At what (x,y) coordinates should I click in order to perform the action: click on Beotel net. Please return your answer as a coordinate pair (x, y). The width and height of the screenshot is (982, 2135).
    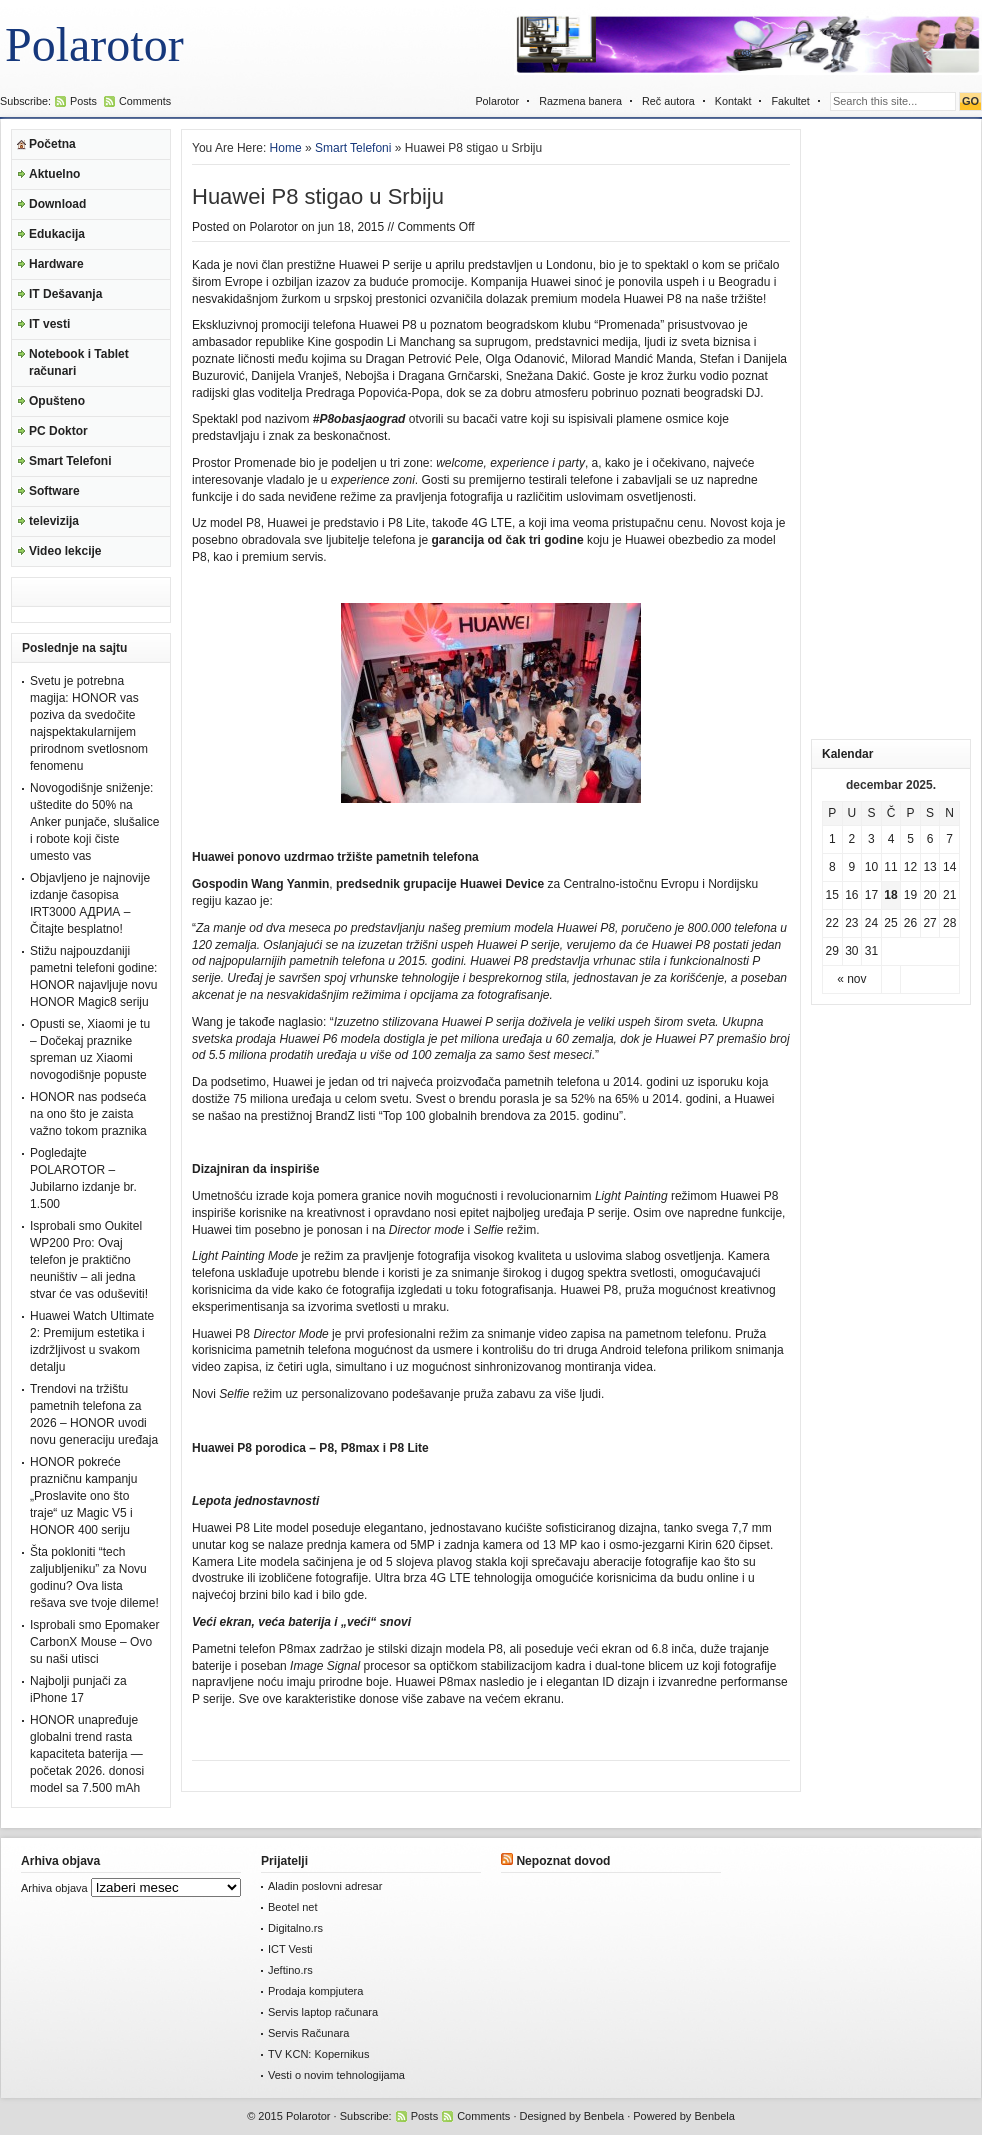
    Looking at the image, I should click on (293, 1907).